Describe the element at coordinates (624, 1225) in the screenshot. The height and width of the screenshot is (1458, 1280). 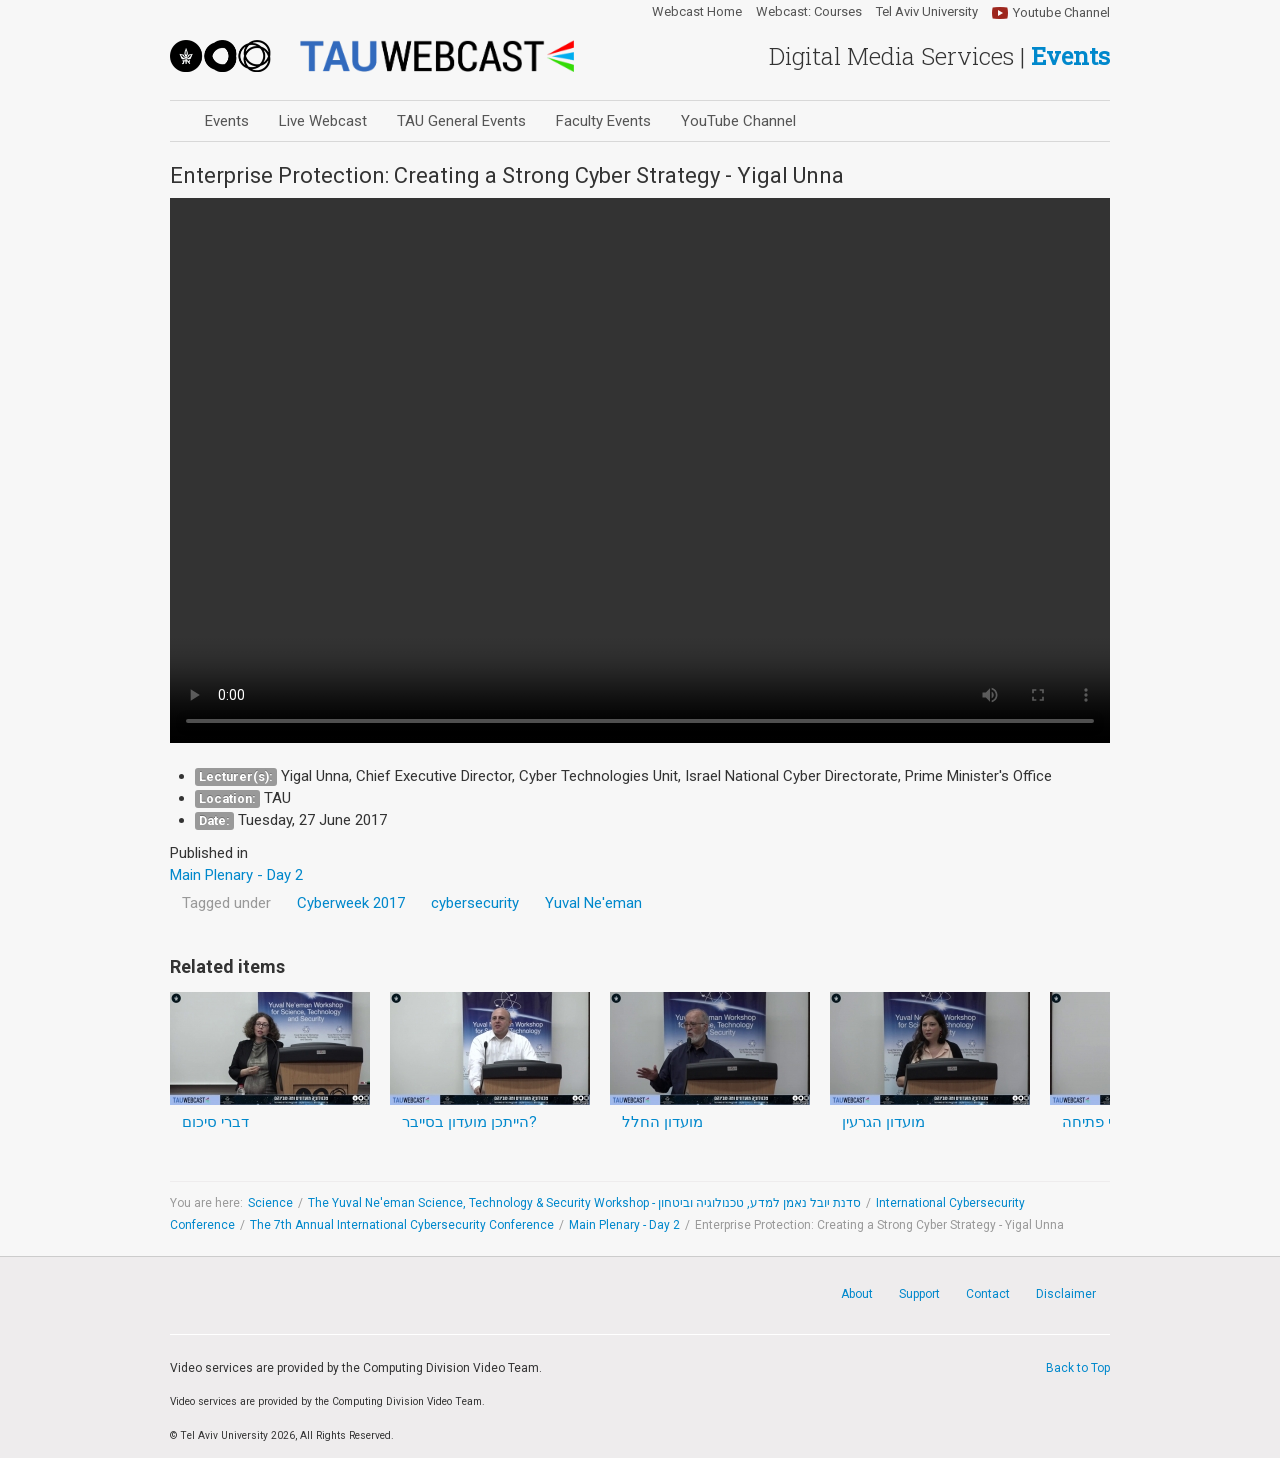
I see `Main Plenary - Day 2` at that location.